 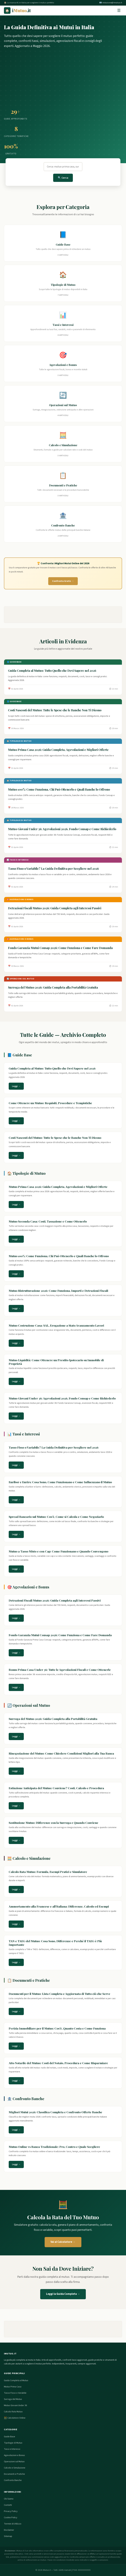 What do you see at coordinates (55, 1942) in the screenshot?
I see `TAN e TAEG del Mutuo: Cosa Sono, Differenze e Perché il TAEG è Più Importante` at bounding box center [55, 1942].